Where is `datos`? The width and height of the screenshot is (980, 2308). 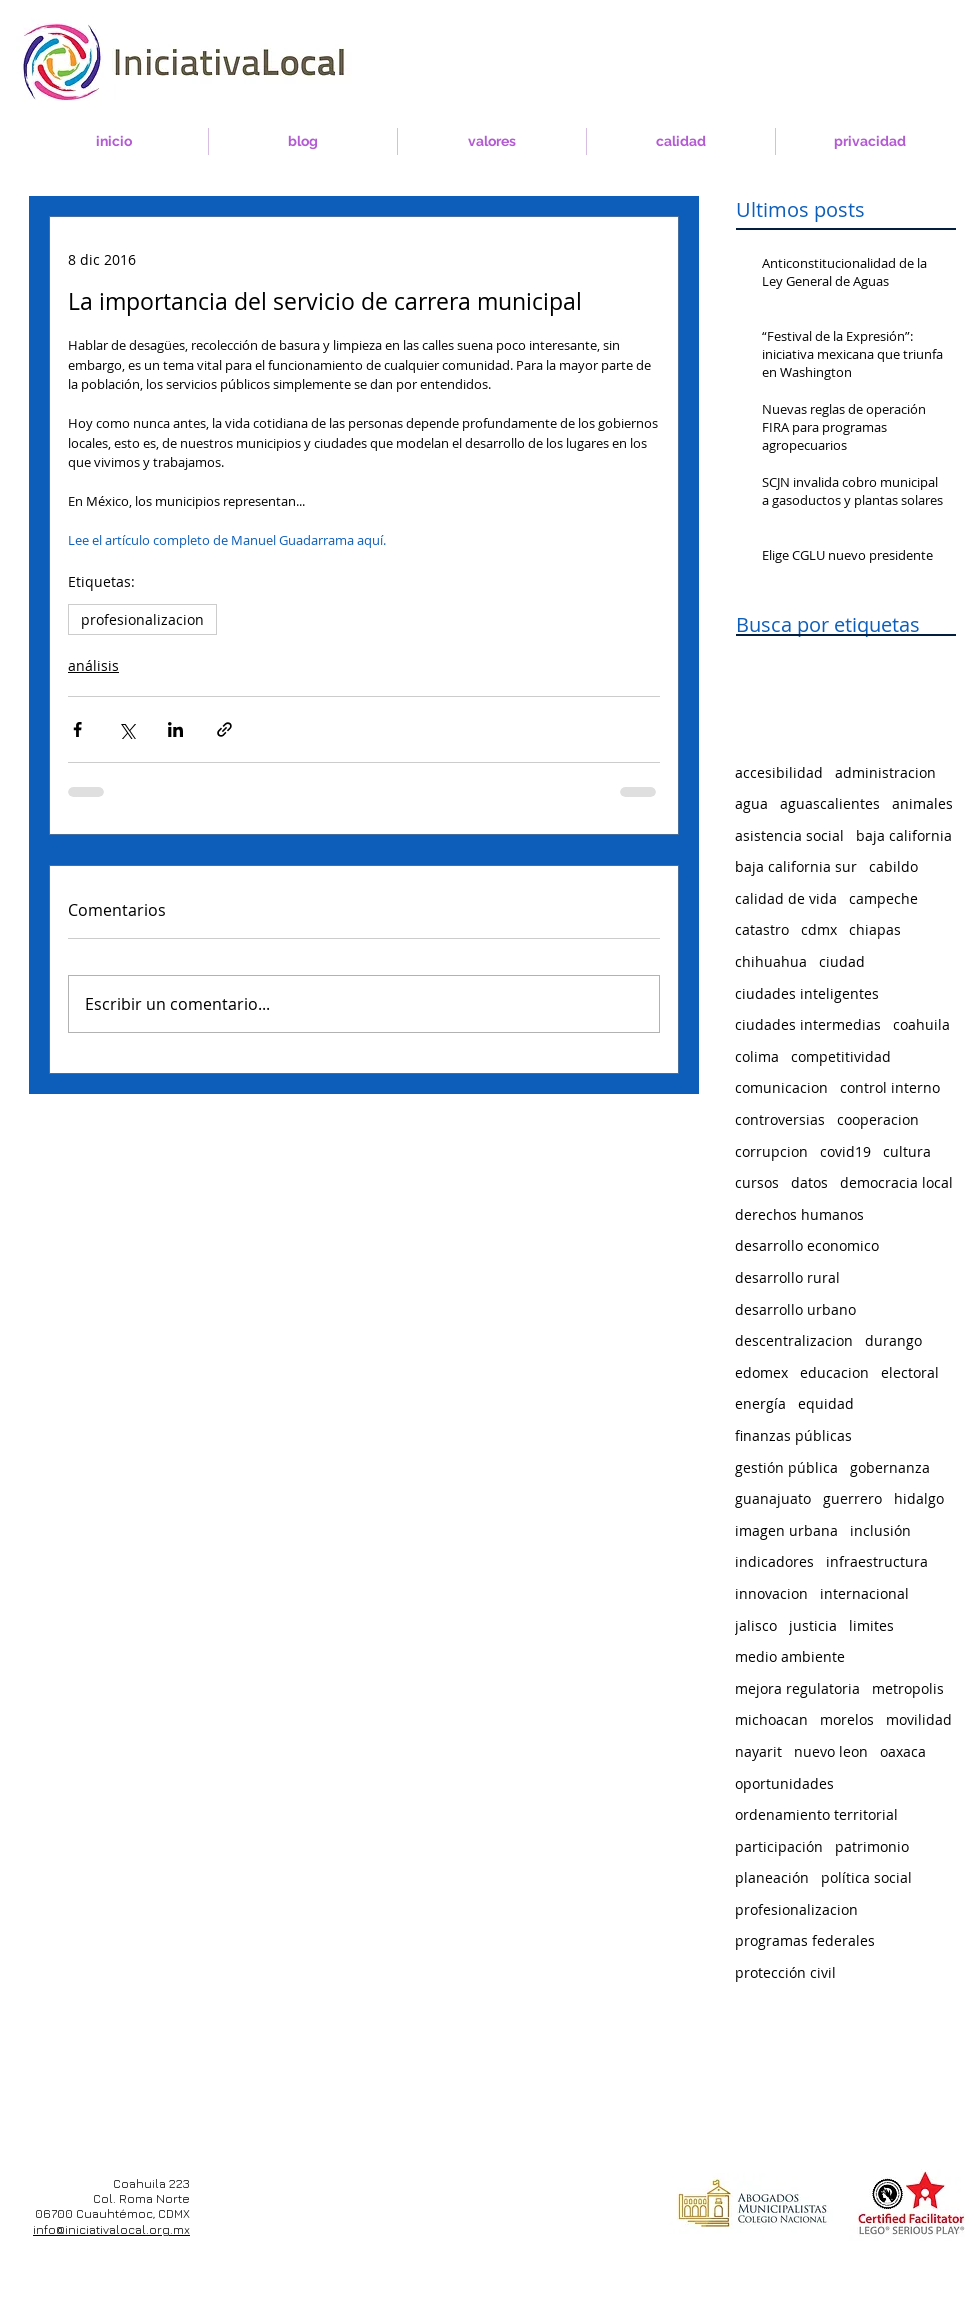 datos is located at coordinates (809, 1182).